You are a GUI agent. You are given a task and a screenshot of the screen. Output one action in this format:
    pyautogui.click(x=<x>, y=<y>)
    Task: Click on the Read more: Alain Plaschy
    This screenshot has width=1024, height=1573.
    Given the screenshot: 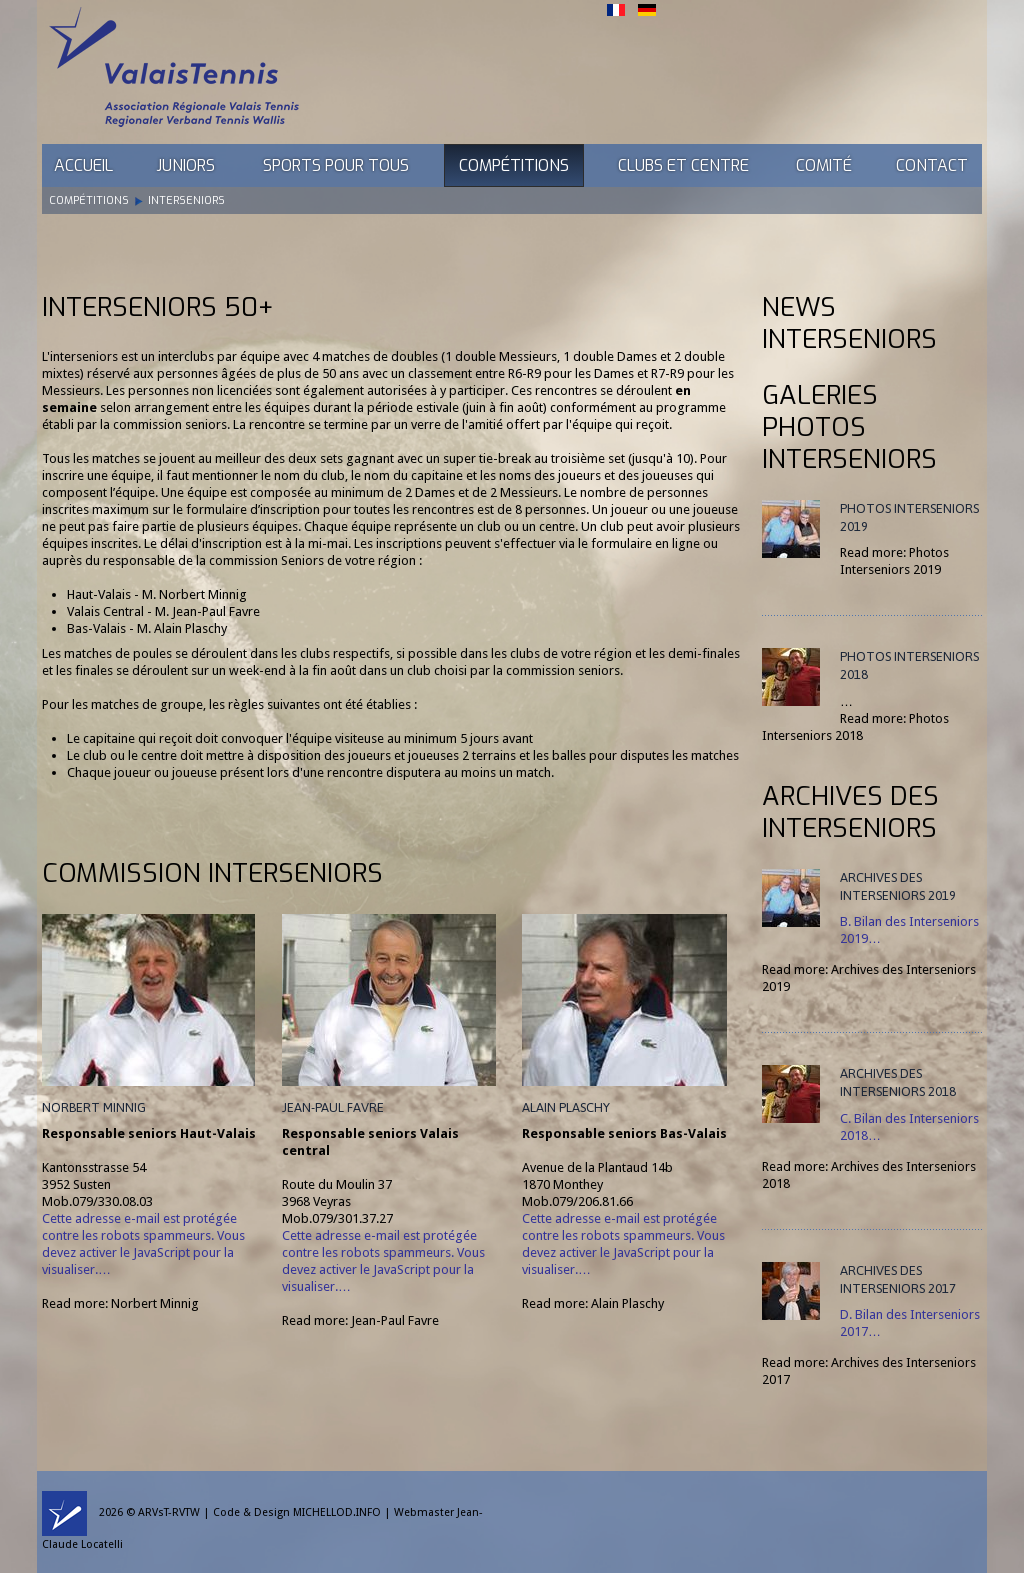 What is the action you would take?
    pyautogui.click(x=593, y=1303)
    